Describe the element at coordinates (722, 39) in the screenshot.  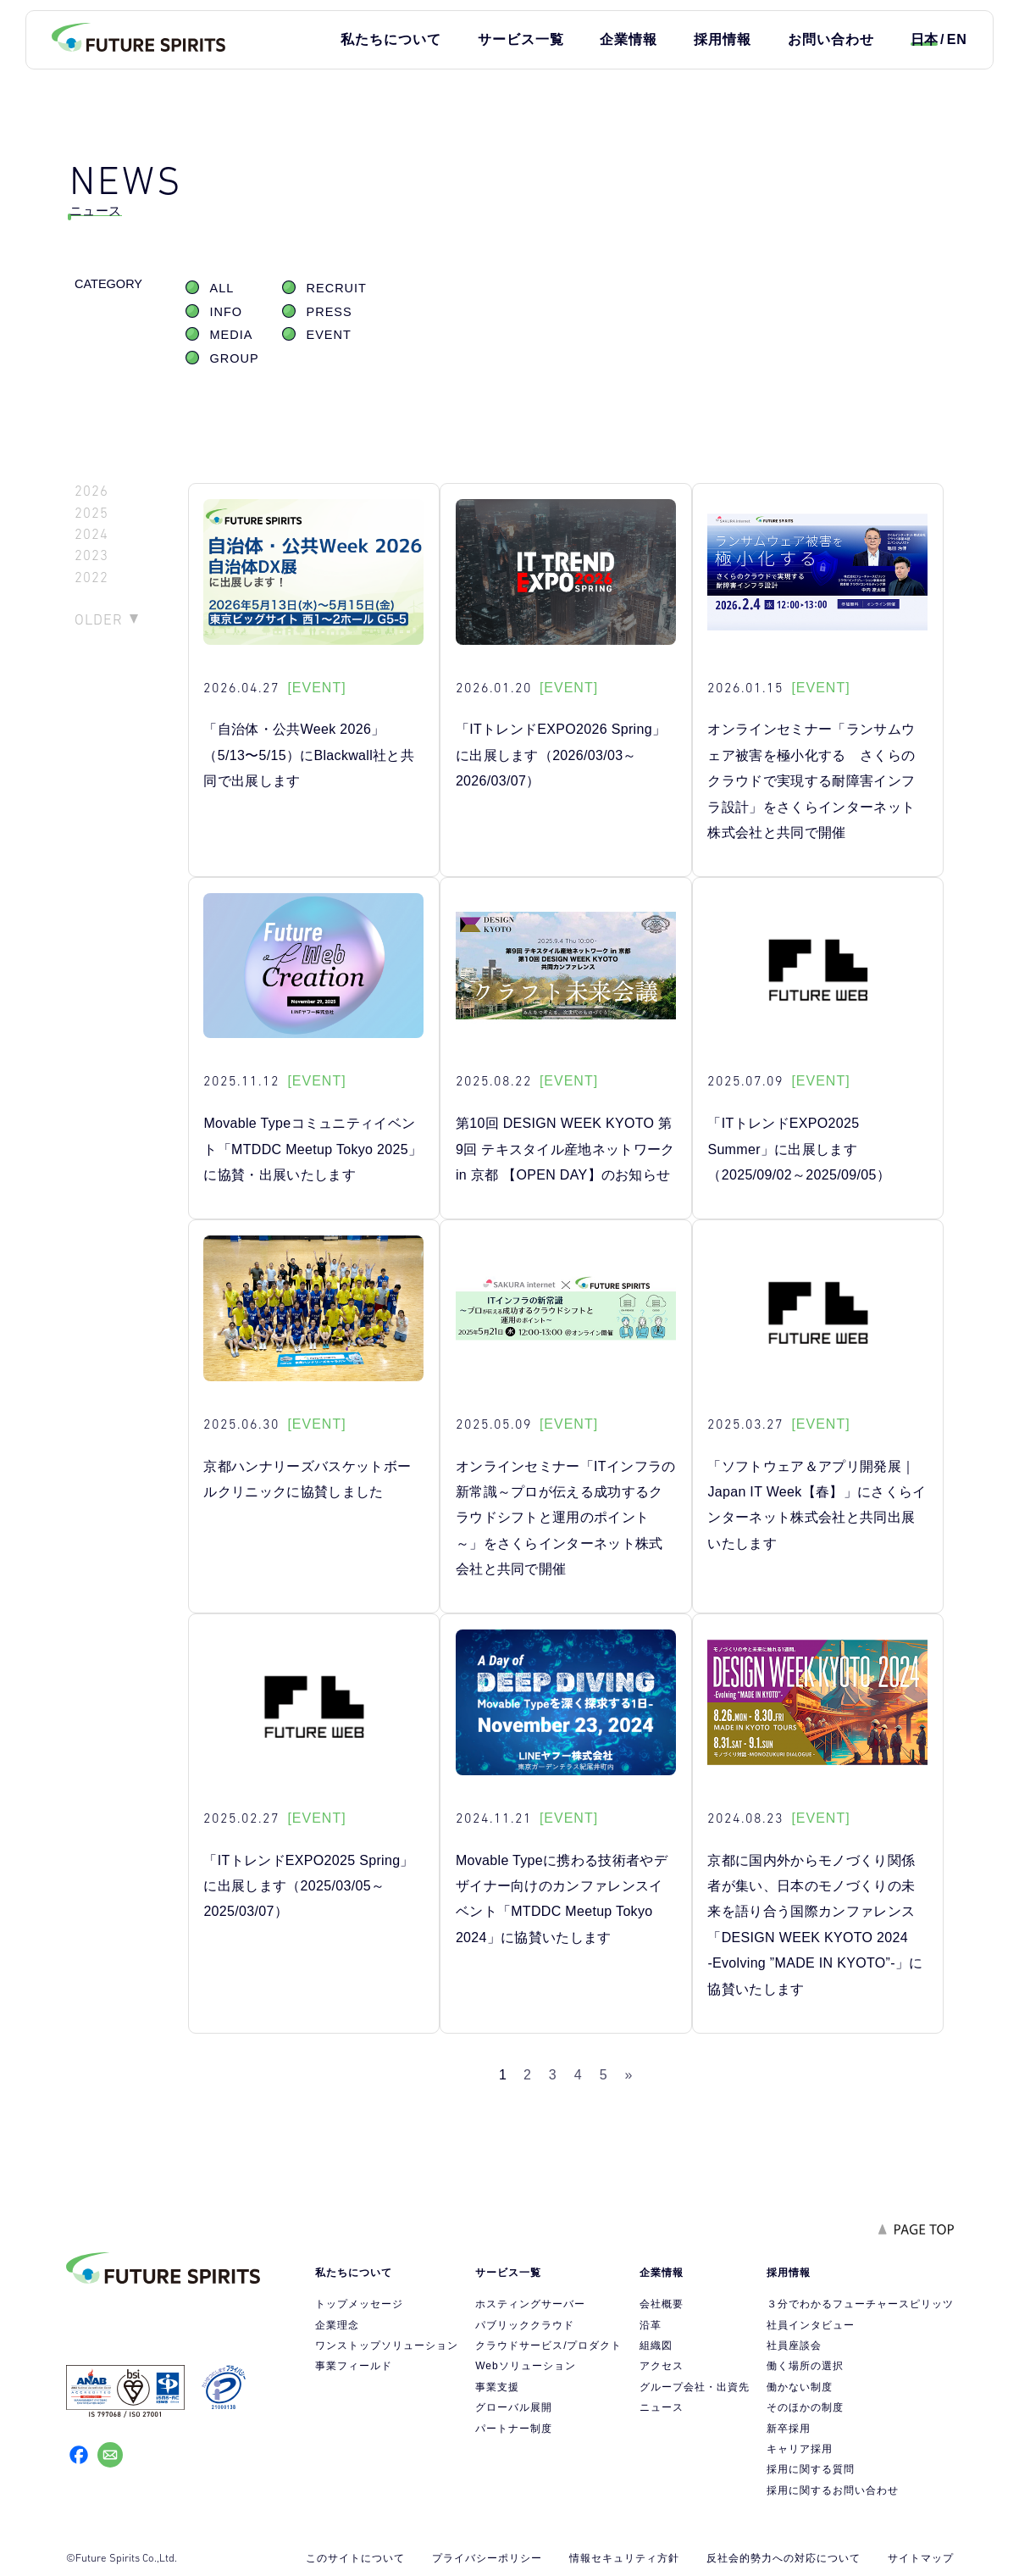
I see `採用情報` at that location.